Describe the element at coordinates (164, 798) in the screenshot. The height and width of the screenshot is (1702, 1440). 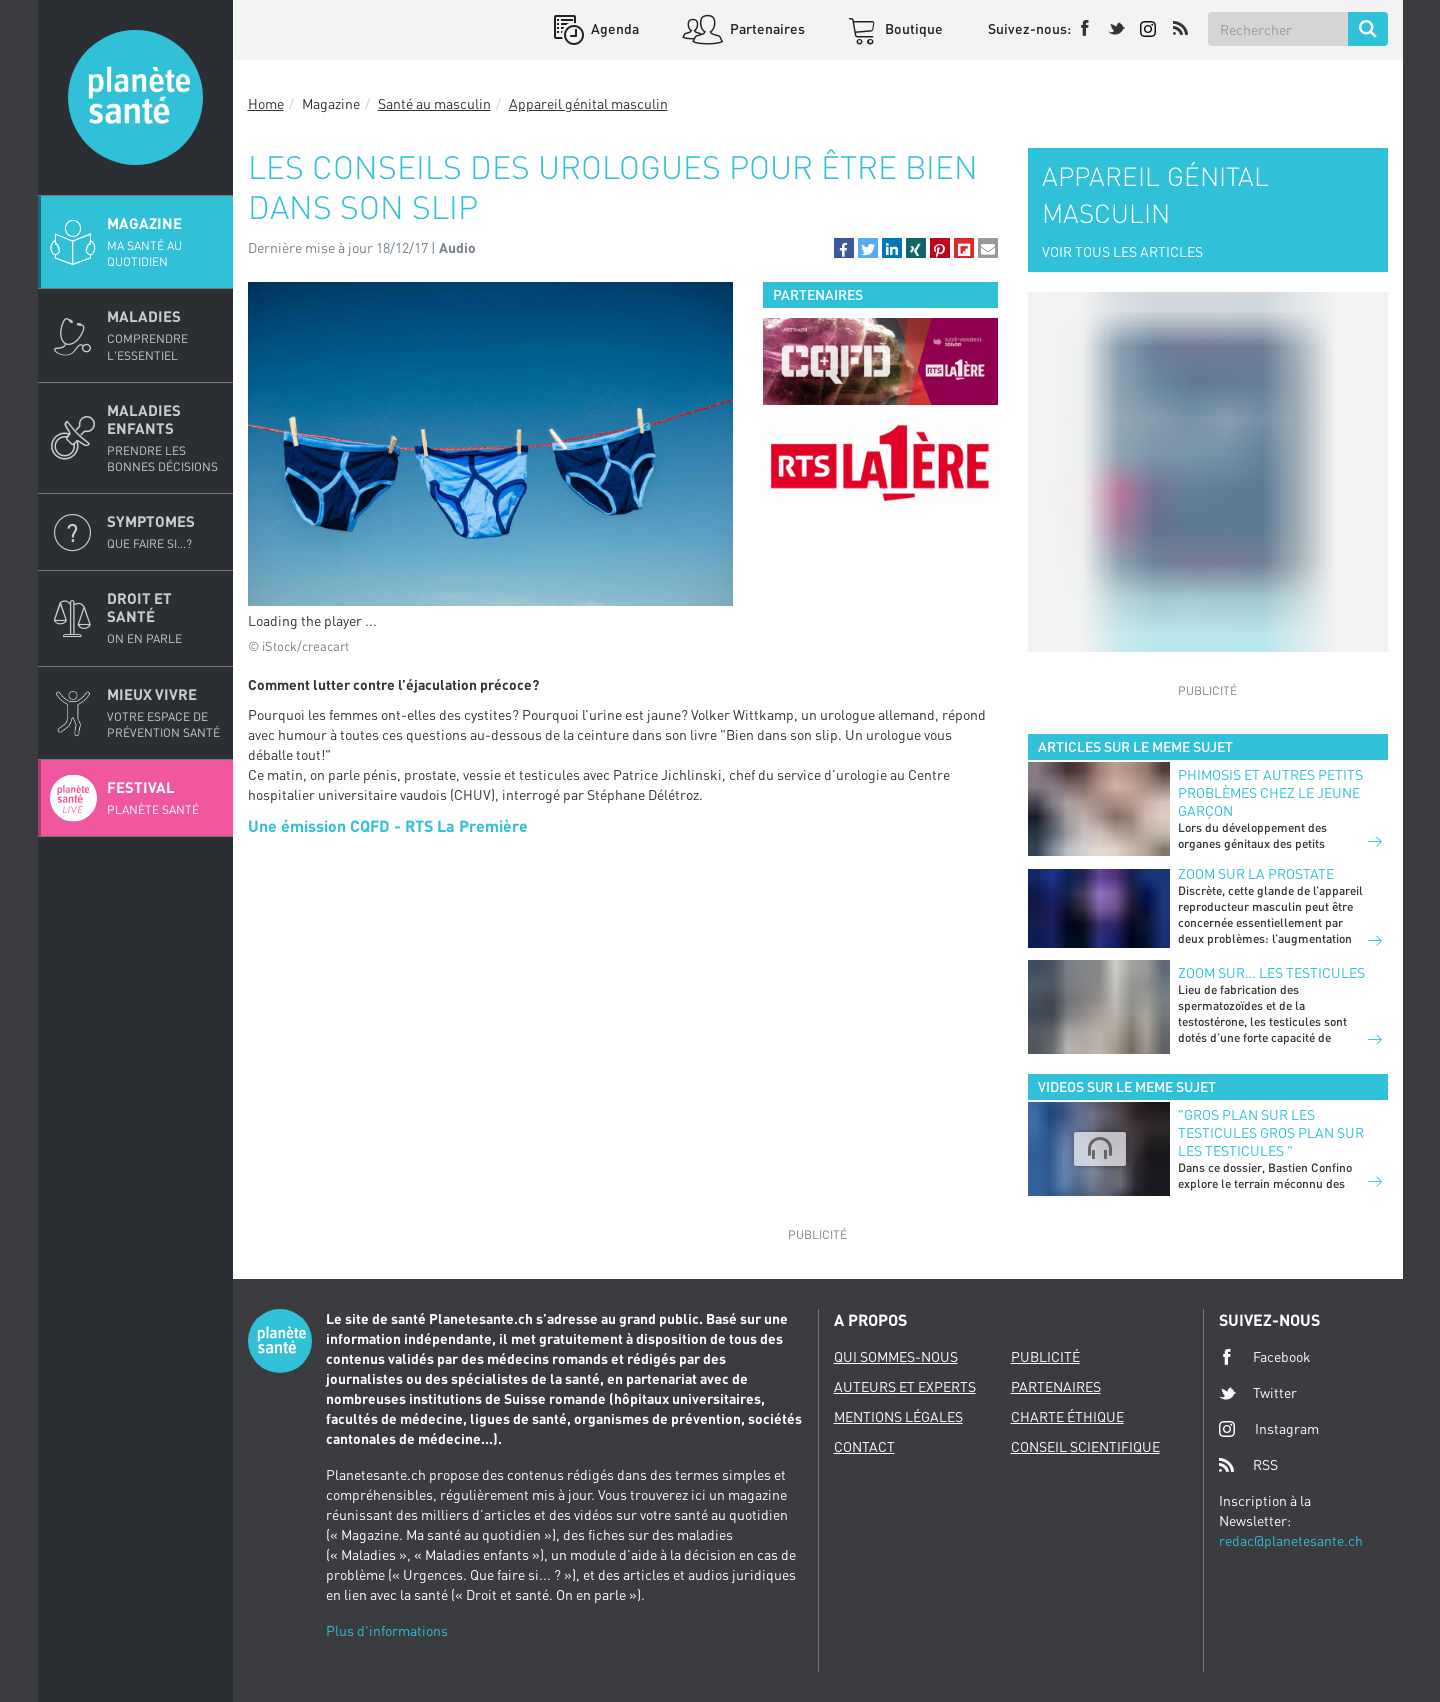
I see `Festival` at that location.